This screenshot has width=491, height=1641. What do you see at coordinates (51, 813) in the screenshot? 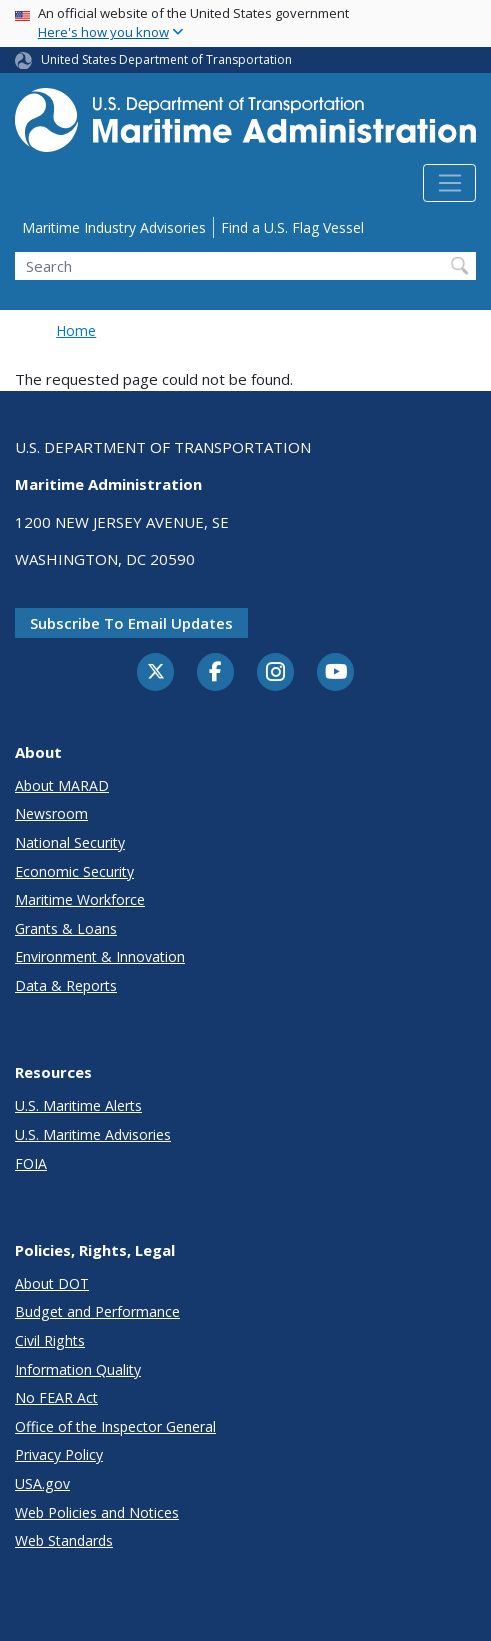
I see `Newsroom` at bounding box center [51, 813].